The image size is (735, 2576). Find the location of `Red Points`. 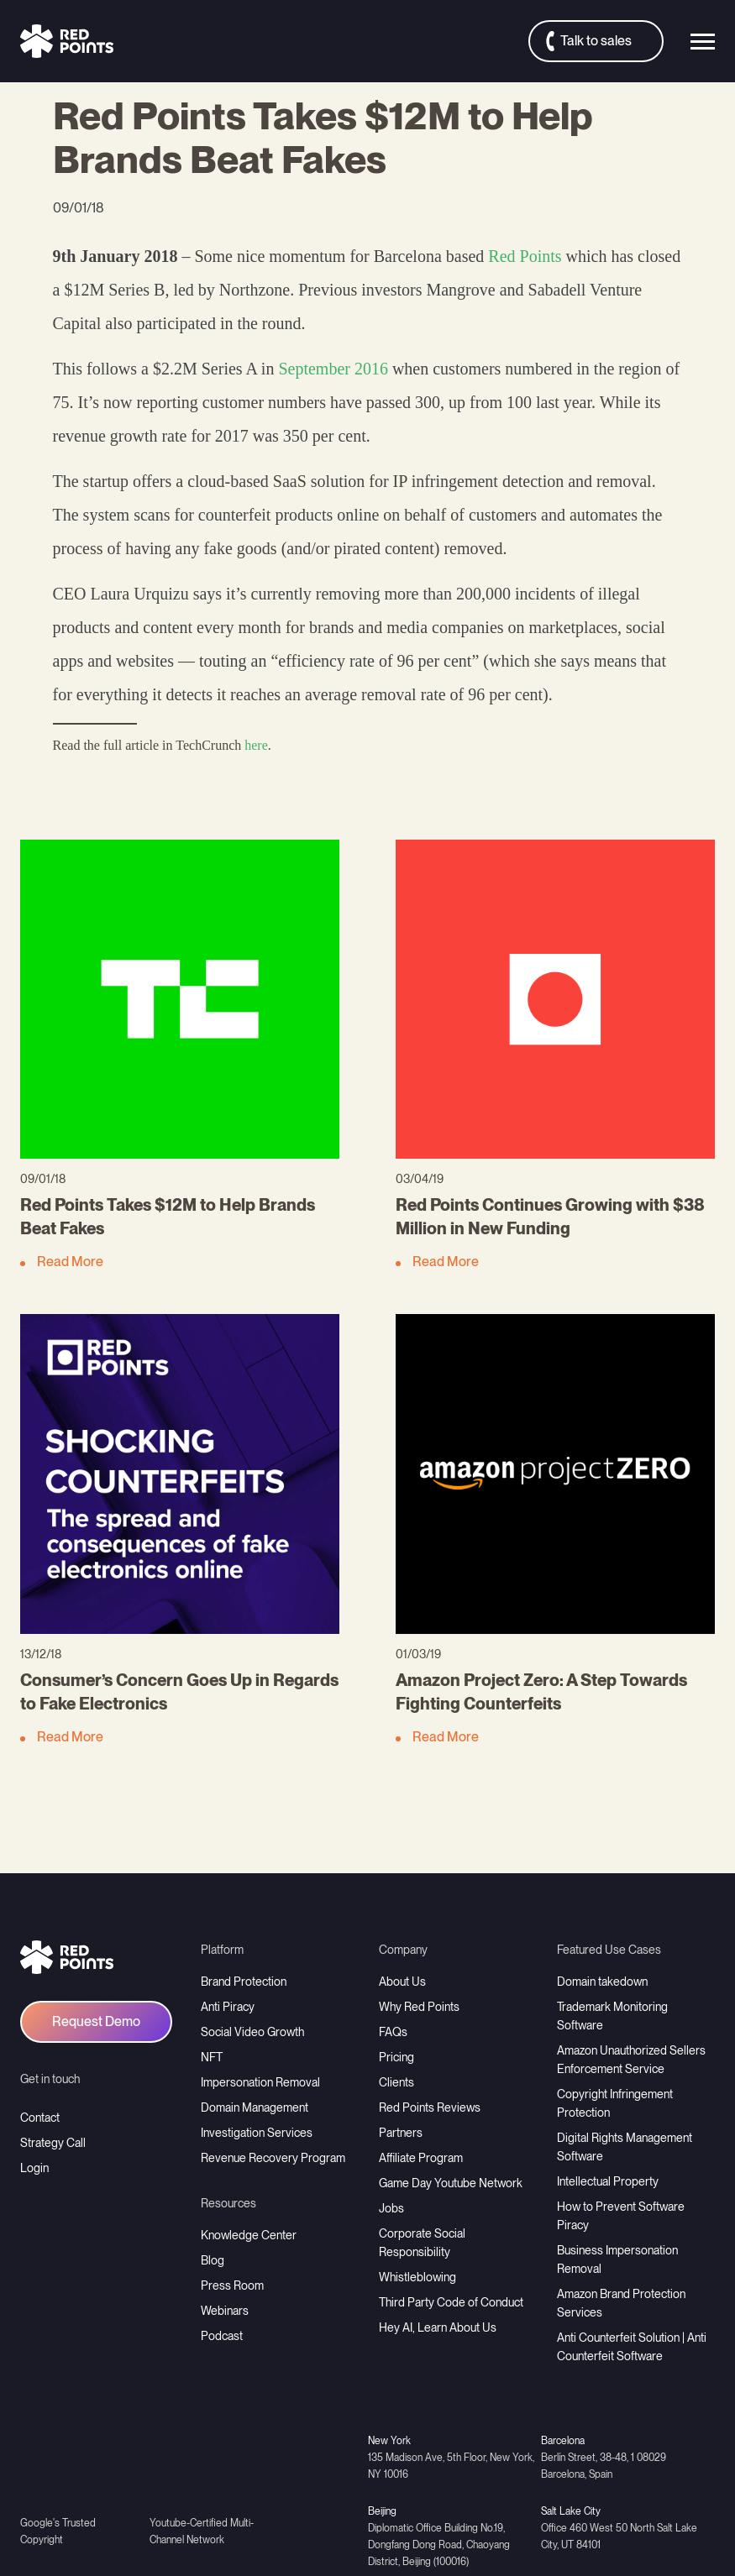

Red Points is located at coordinates (524, 256).